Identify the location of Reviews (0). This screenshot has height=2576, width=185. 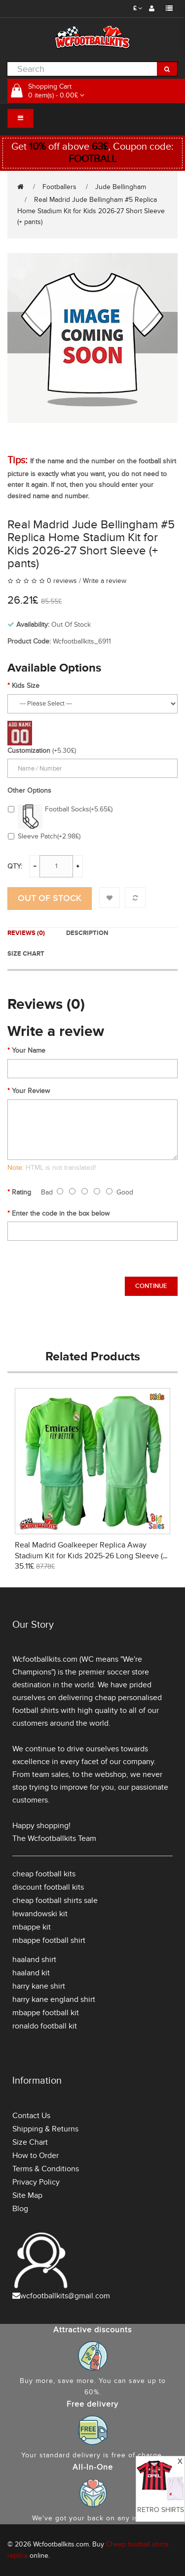
(26, 933).